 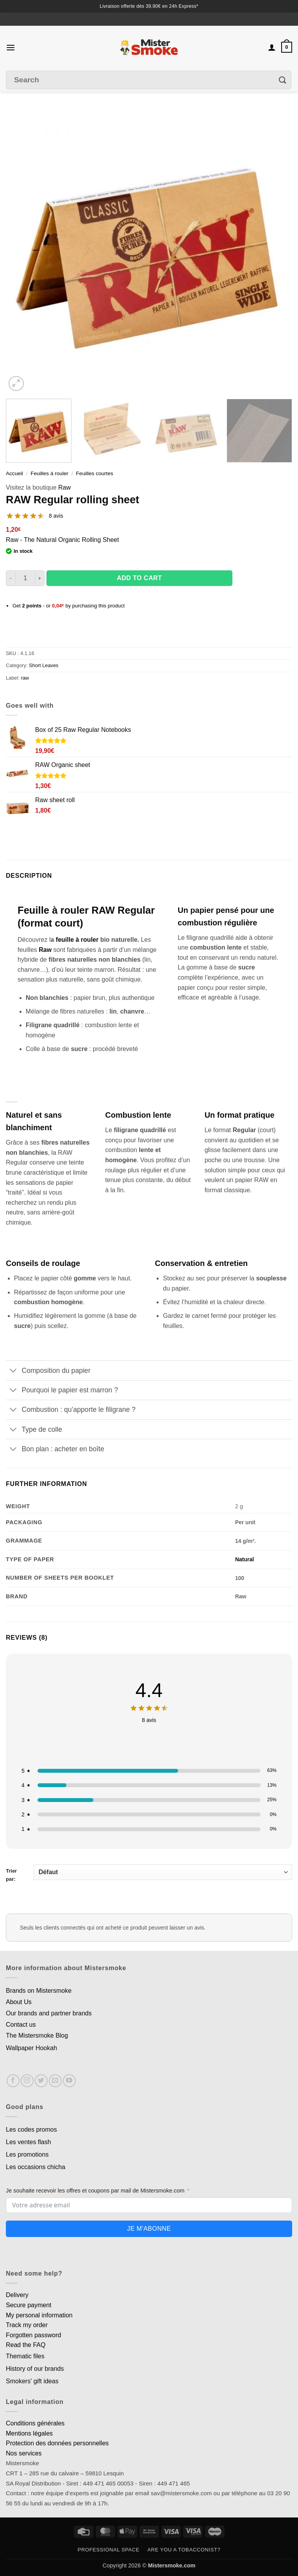 I want to click on History of our brands, so click(x=35, y=2368).